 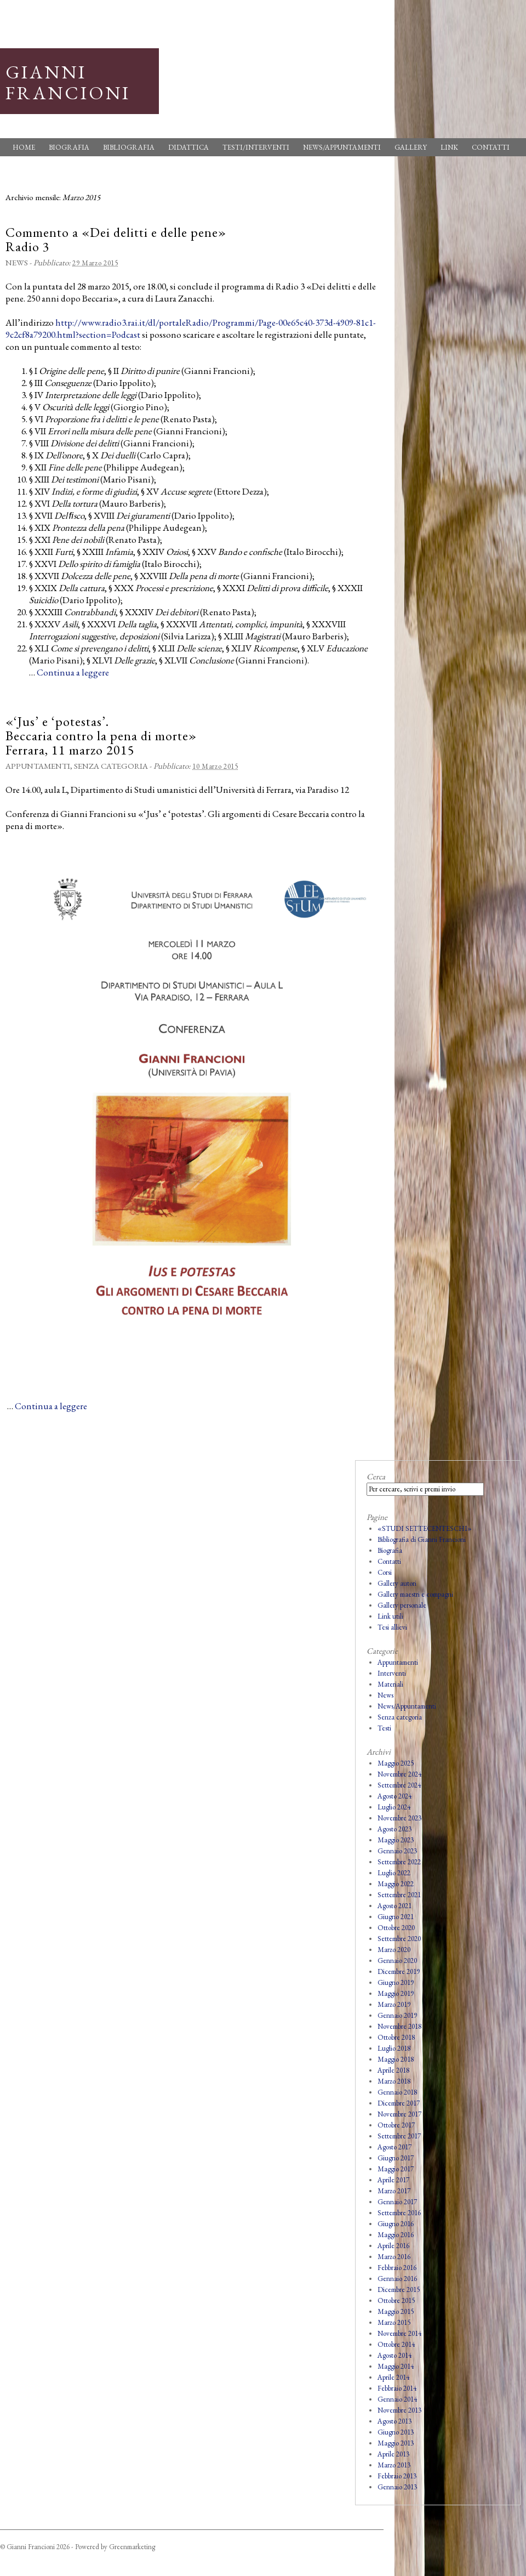 What do you see at coordinates (390, 1616) in the screenshot?
I see `Link utili` at bounding box center [390, 1616].